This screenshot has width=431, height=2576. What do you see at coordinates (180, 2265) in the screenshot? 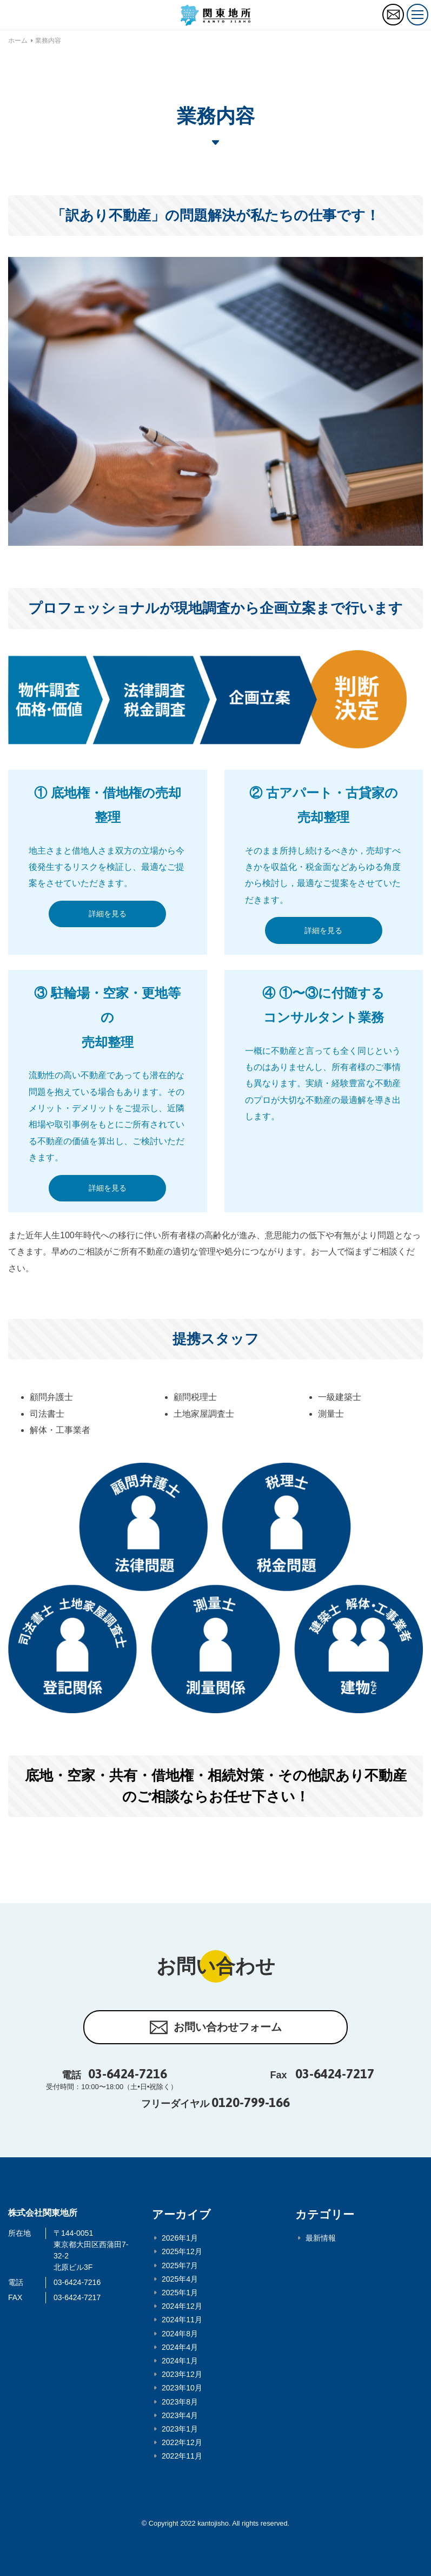
I see `2025年7月` at bounding box center [180, 2265].